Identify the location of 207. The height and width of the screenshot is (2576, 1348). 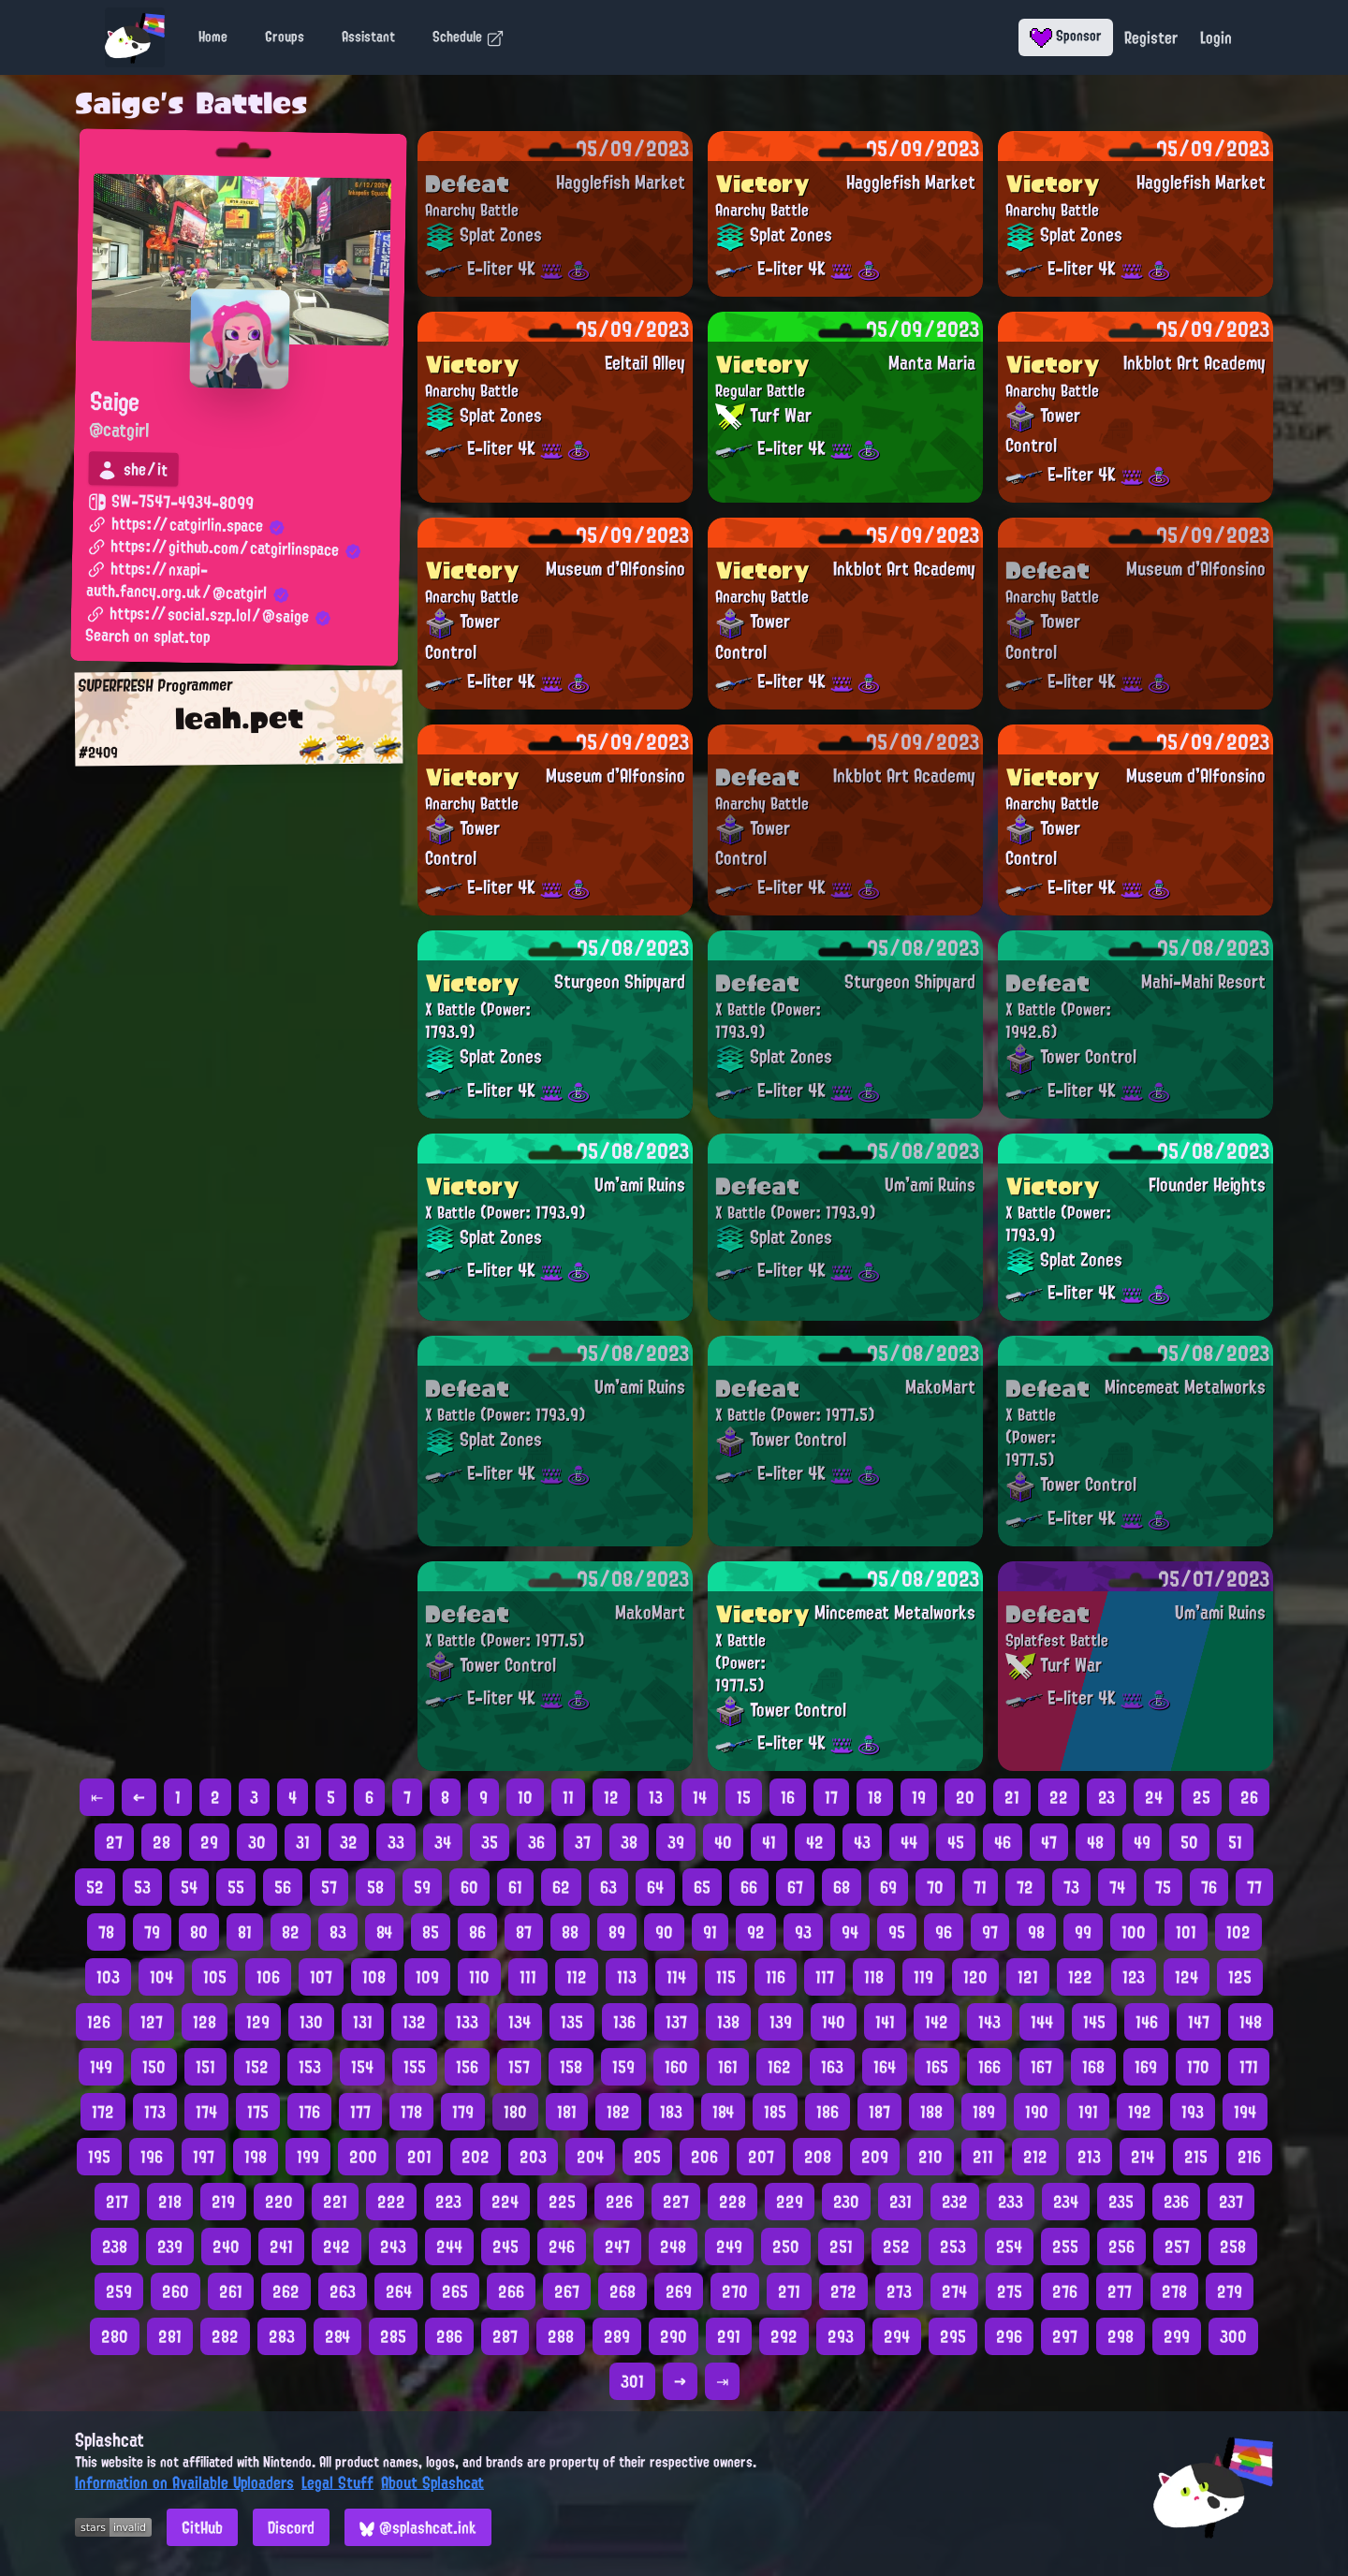
(761, 2157).